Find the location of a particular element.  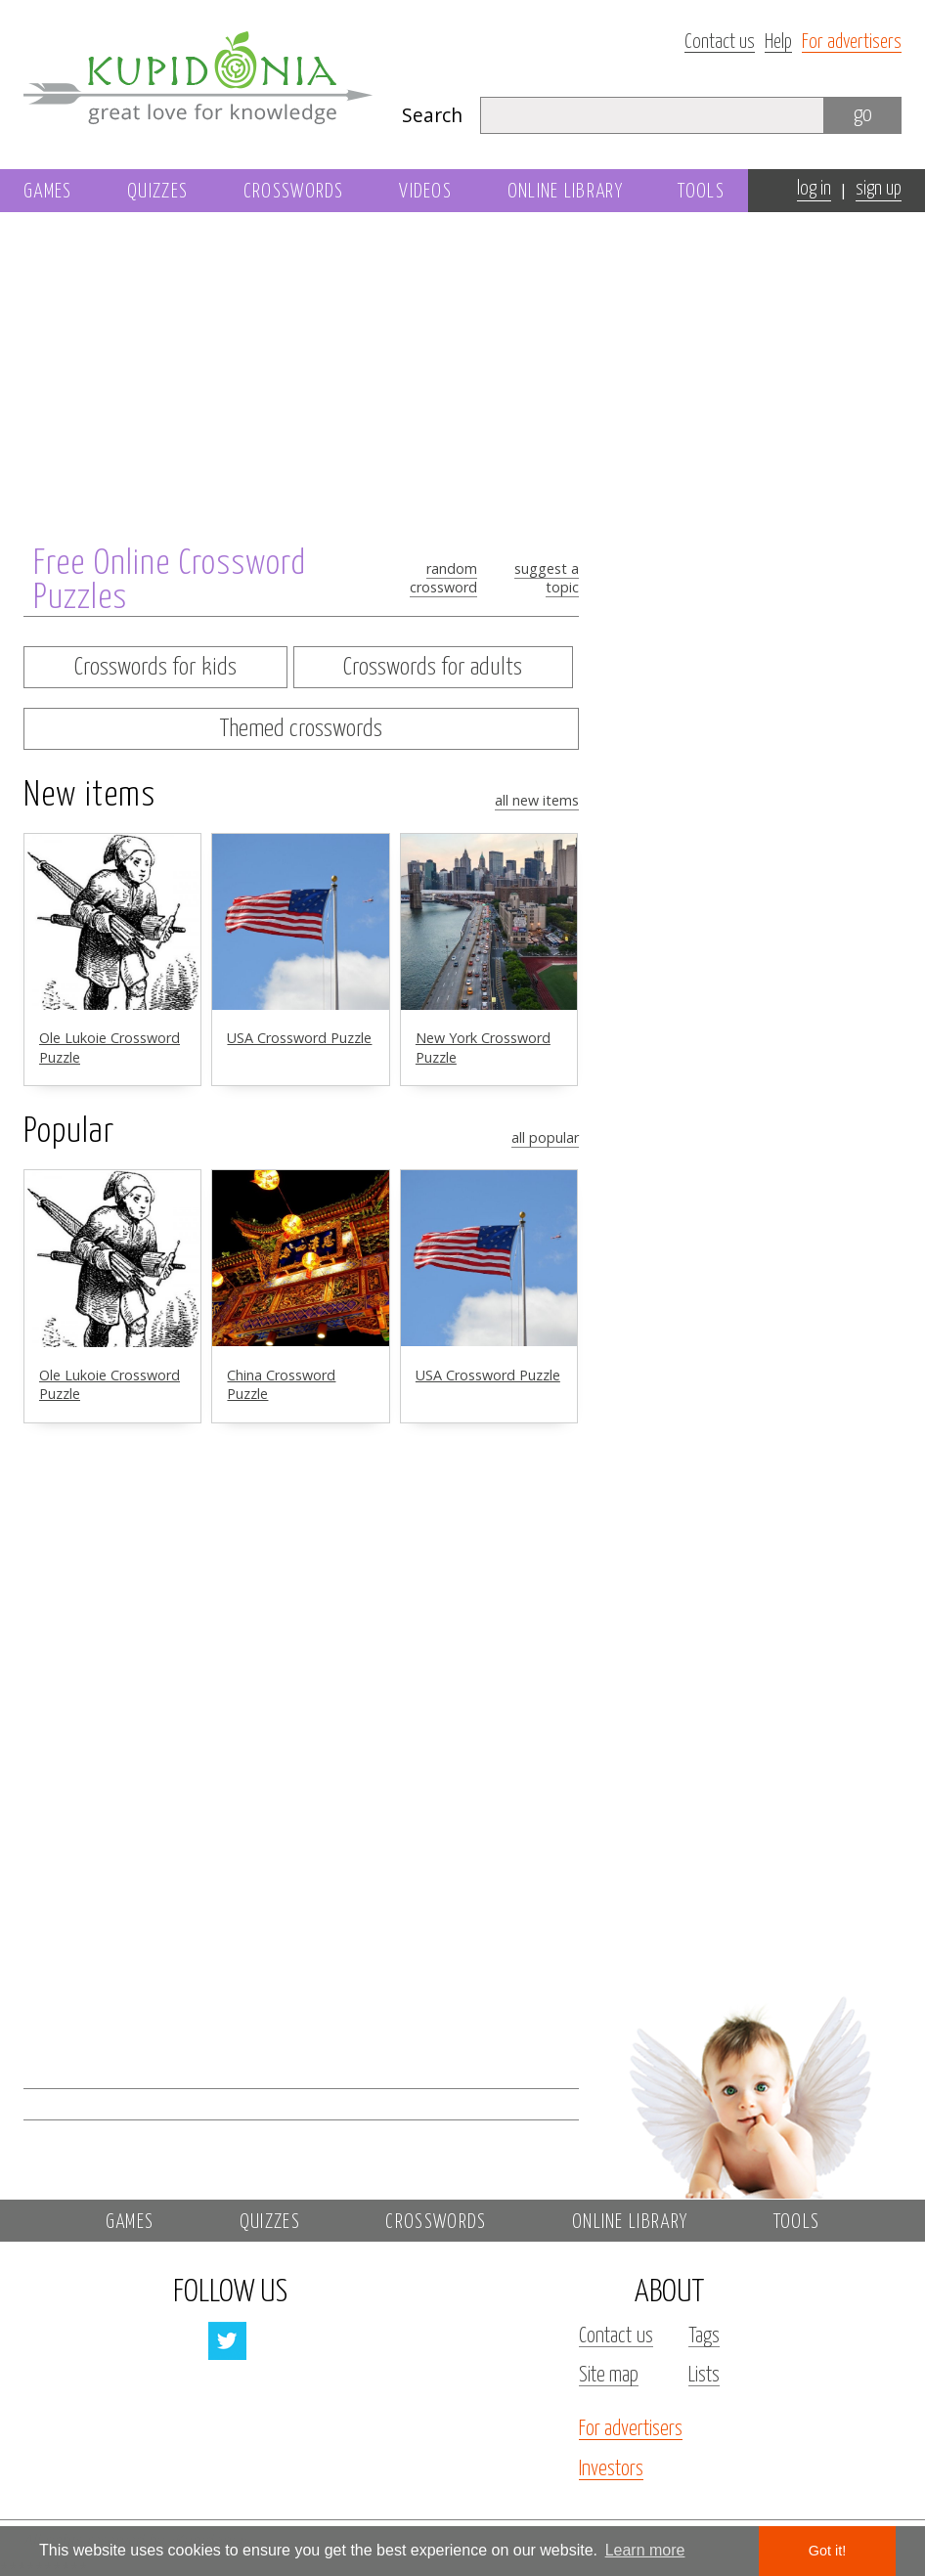

Search is located at coordinates (432, 115).